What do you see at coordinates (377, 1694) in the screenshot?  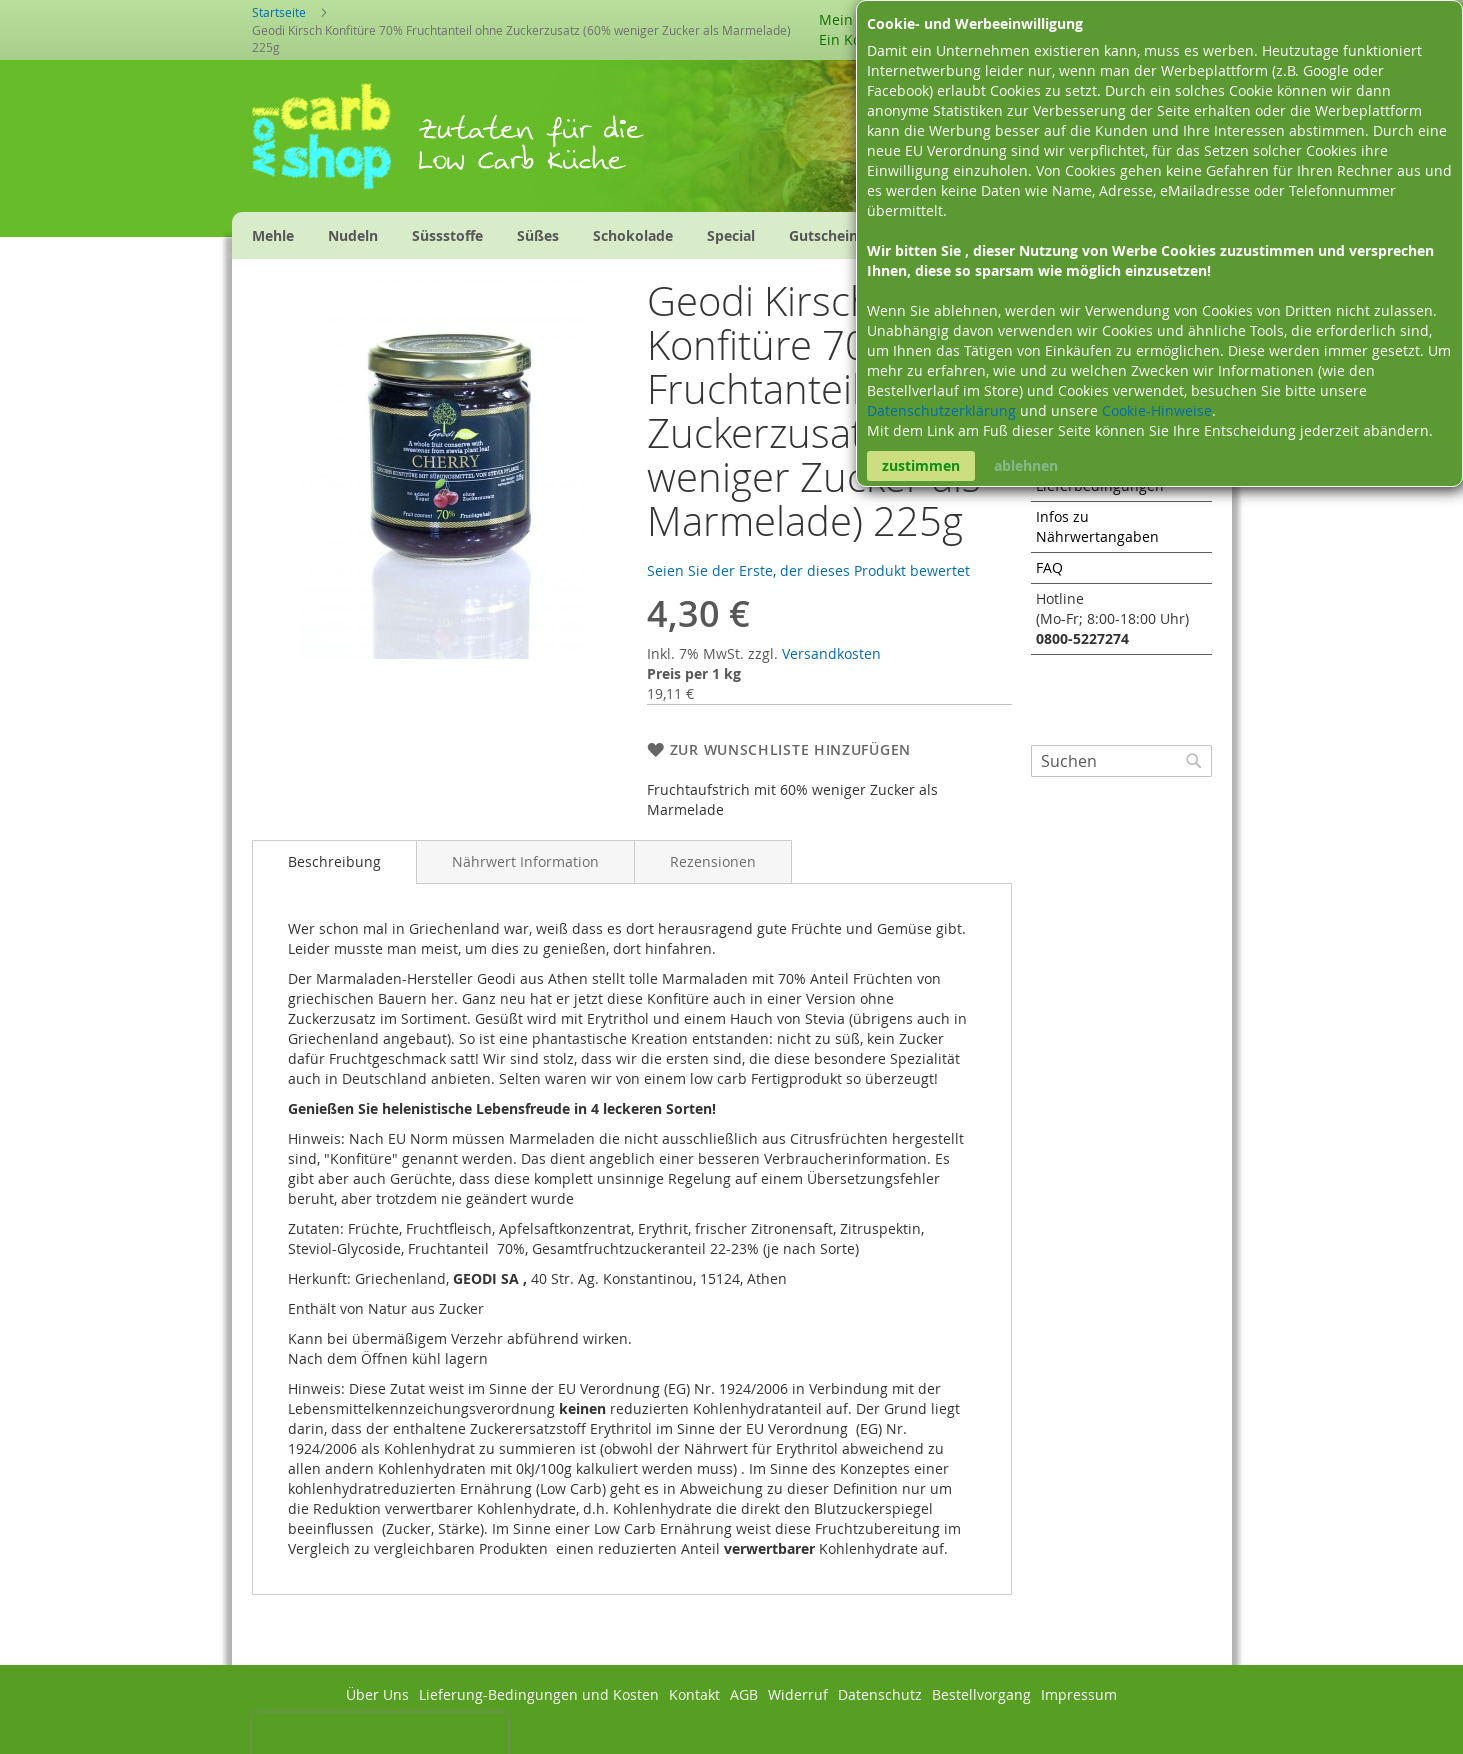 I see `Über Uns` at bounding box center [377, 1694].